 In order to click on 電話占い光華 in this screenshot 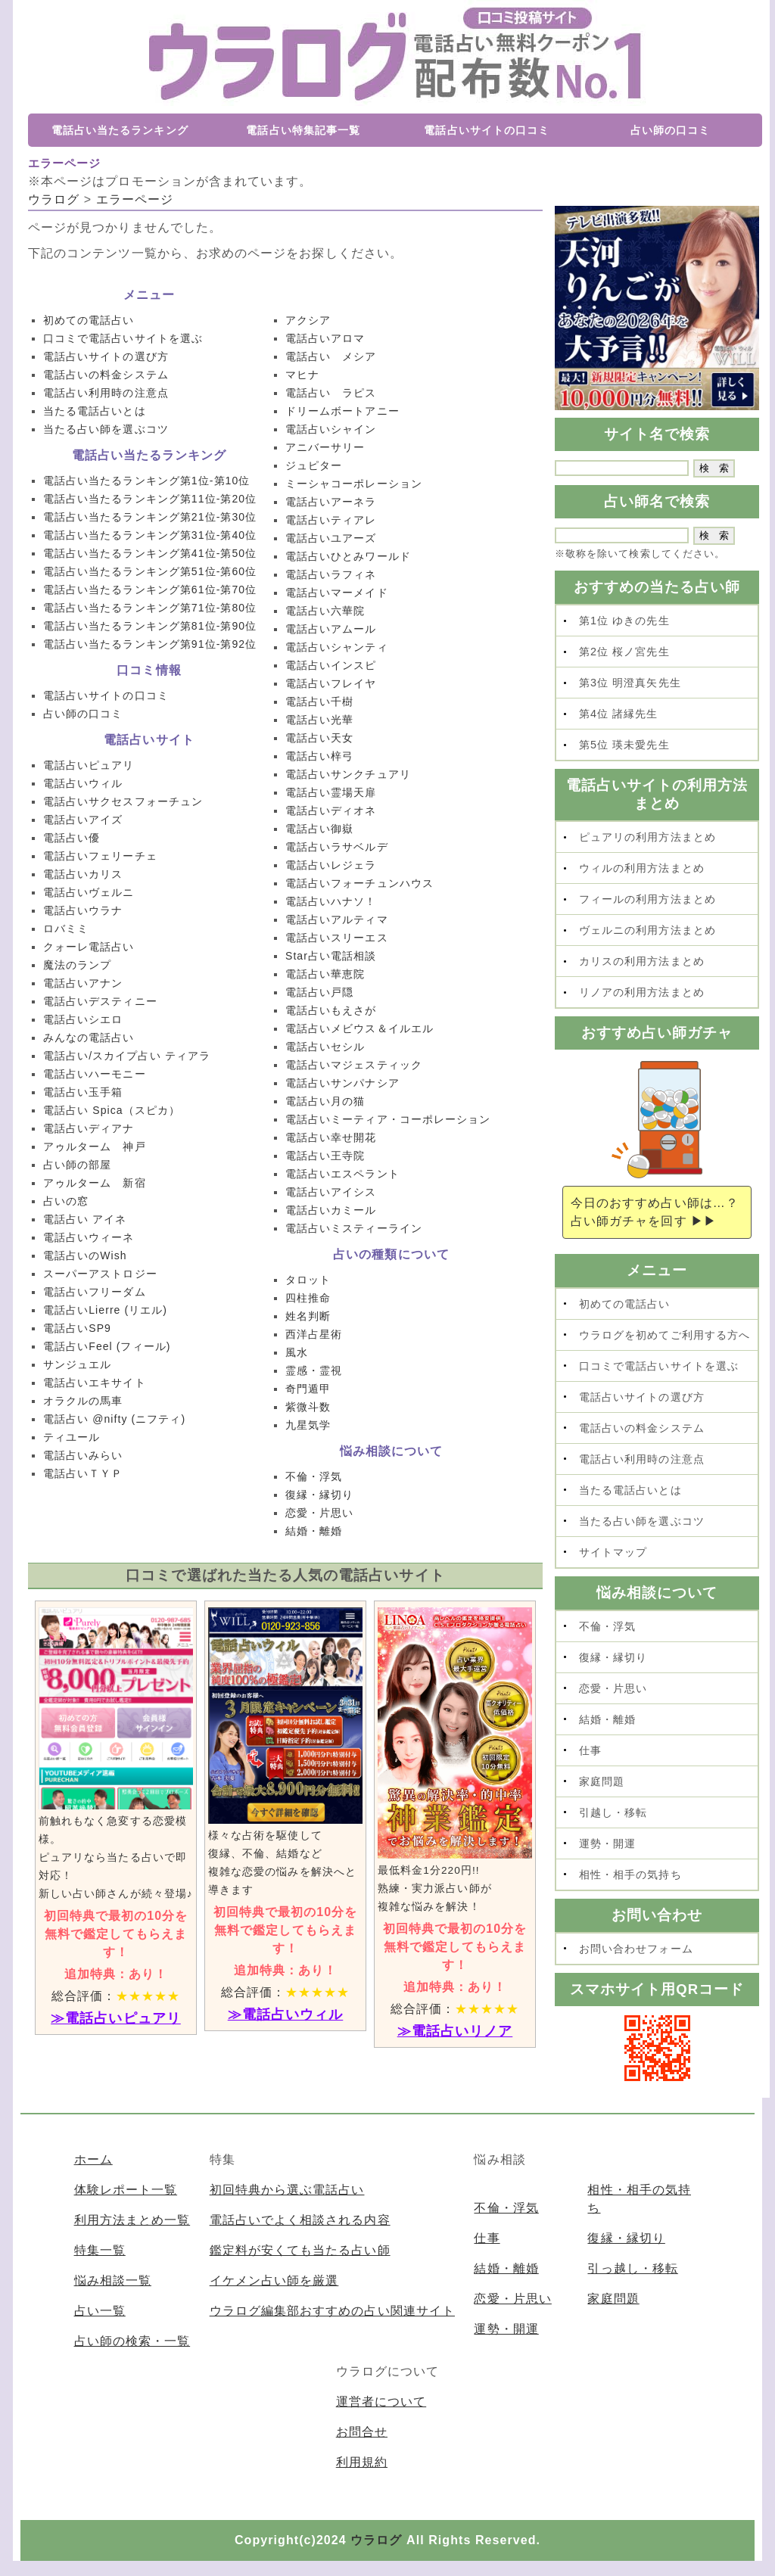, I will do `click(319, 720)`.